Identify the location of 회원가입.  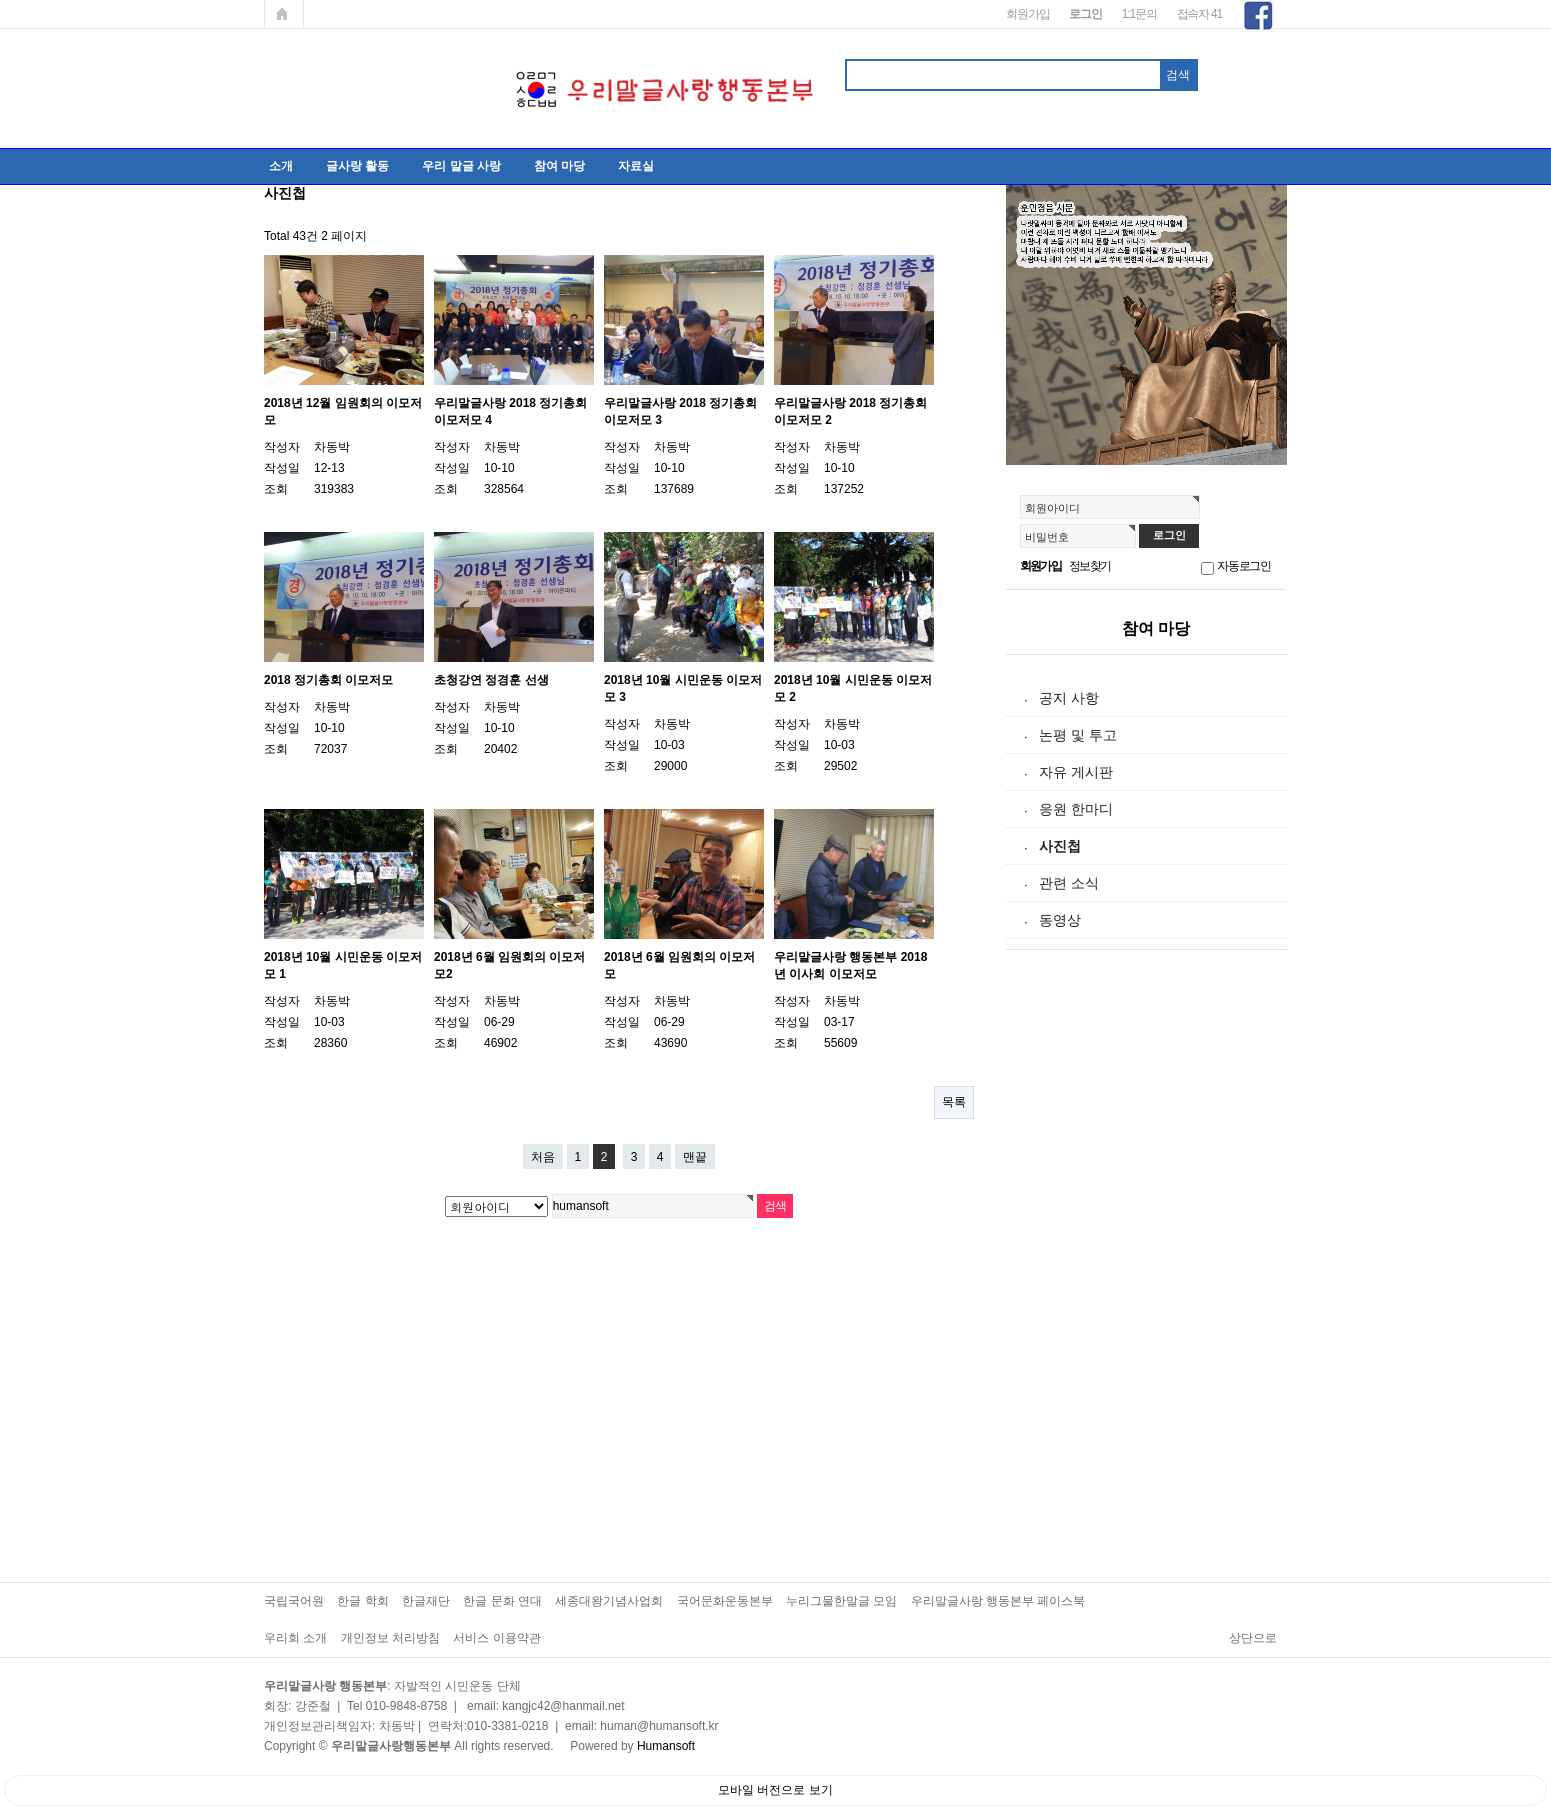
(1027, 14).